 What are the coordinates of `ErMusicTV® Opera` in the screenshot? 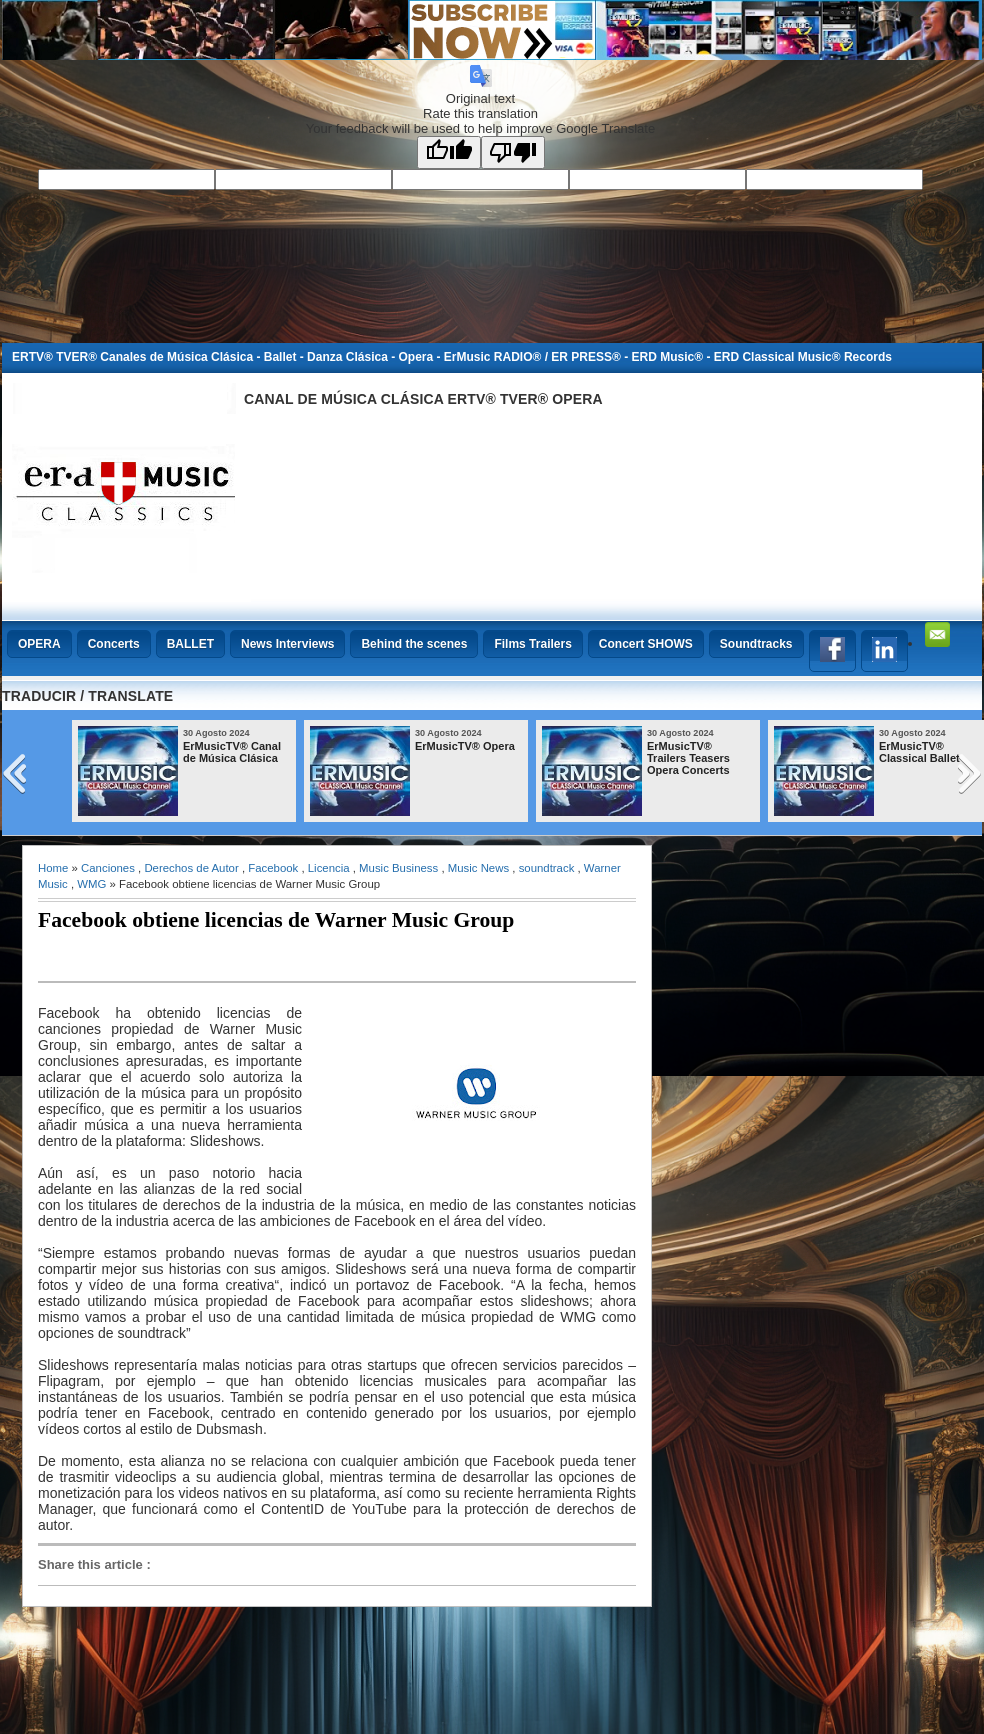 It's located at (465, 746).